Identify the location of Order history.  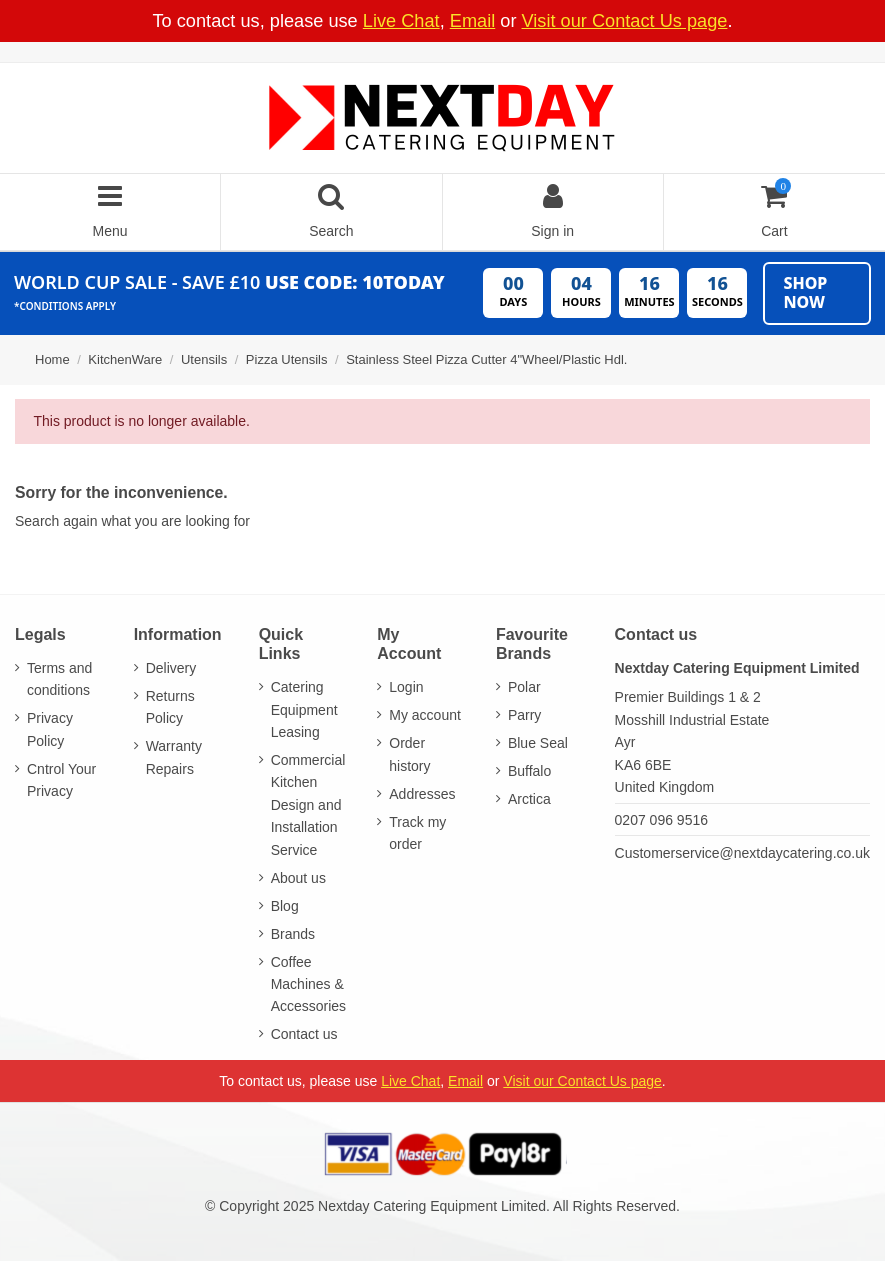
(409, 754).